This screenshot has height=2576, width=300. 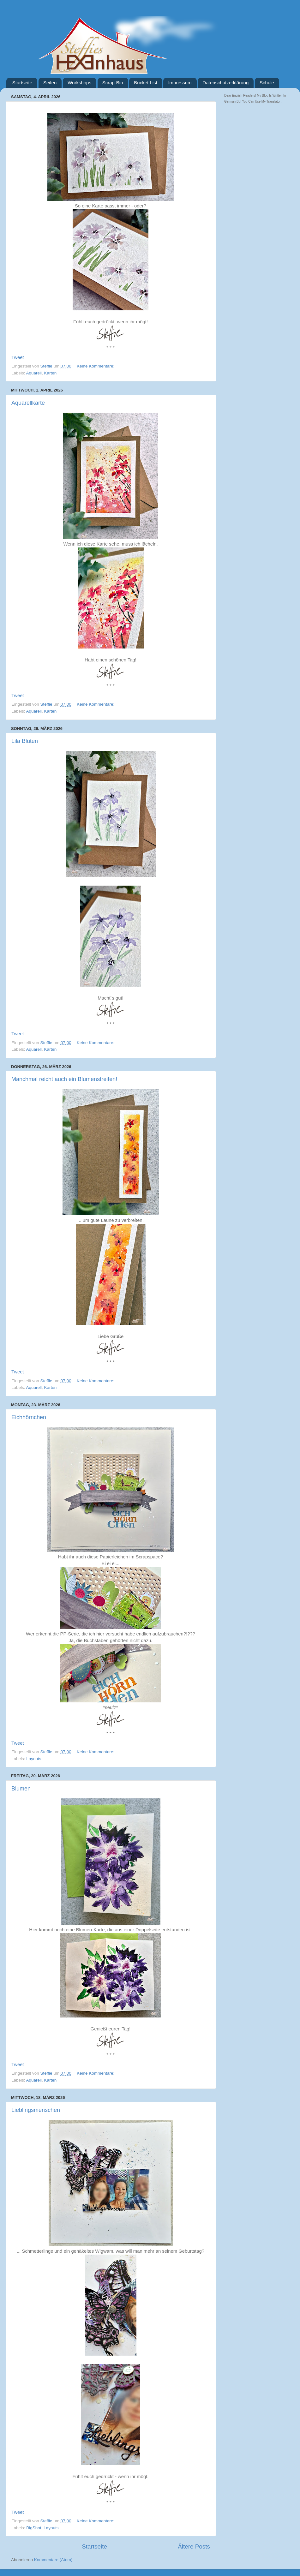 What do you see at coordinates (33, 1758) in the screenshot?
I see `Layouts` at bounding box center [33, 1758].